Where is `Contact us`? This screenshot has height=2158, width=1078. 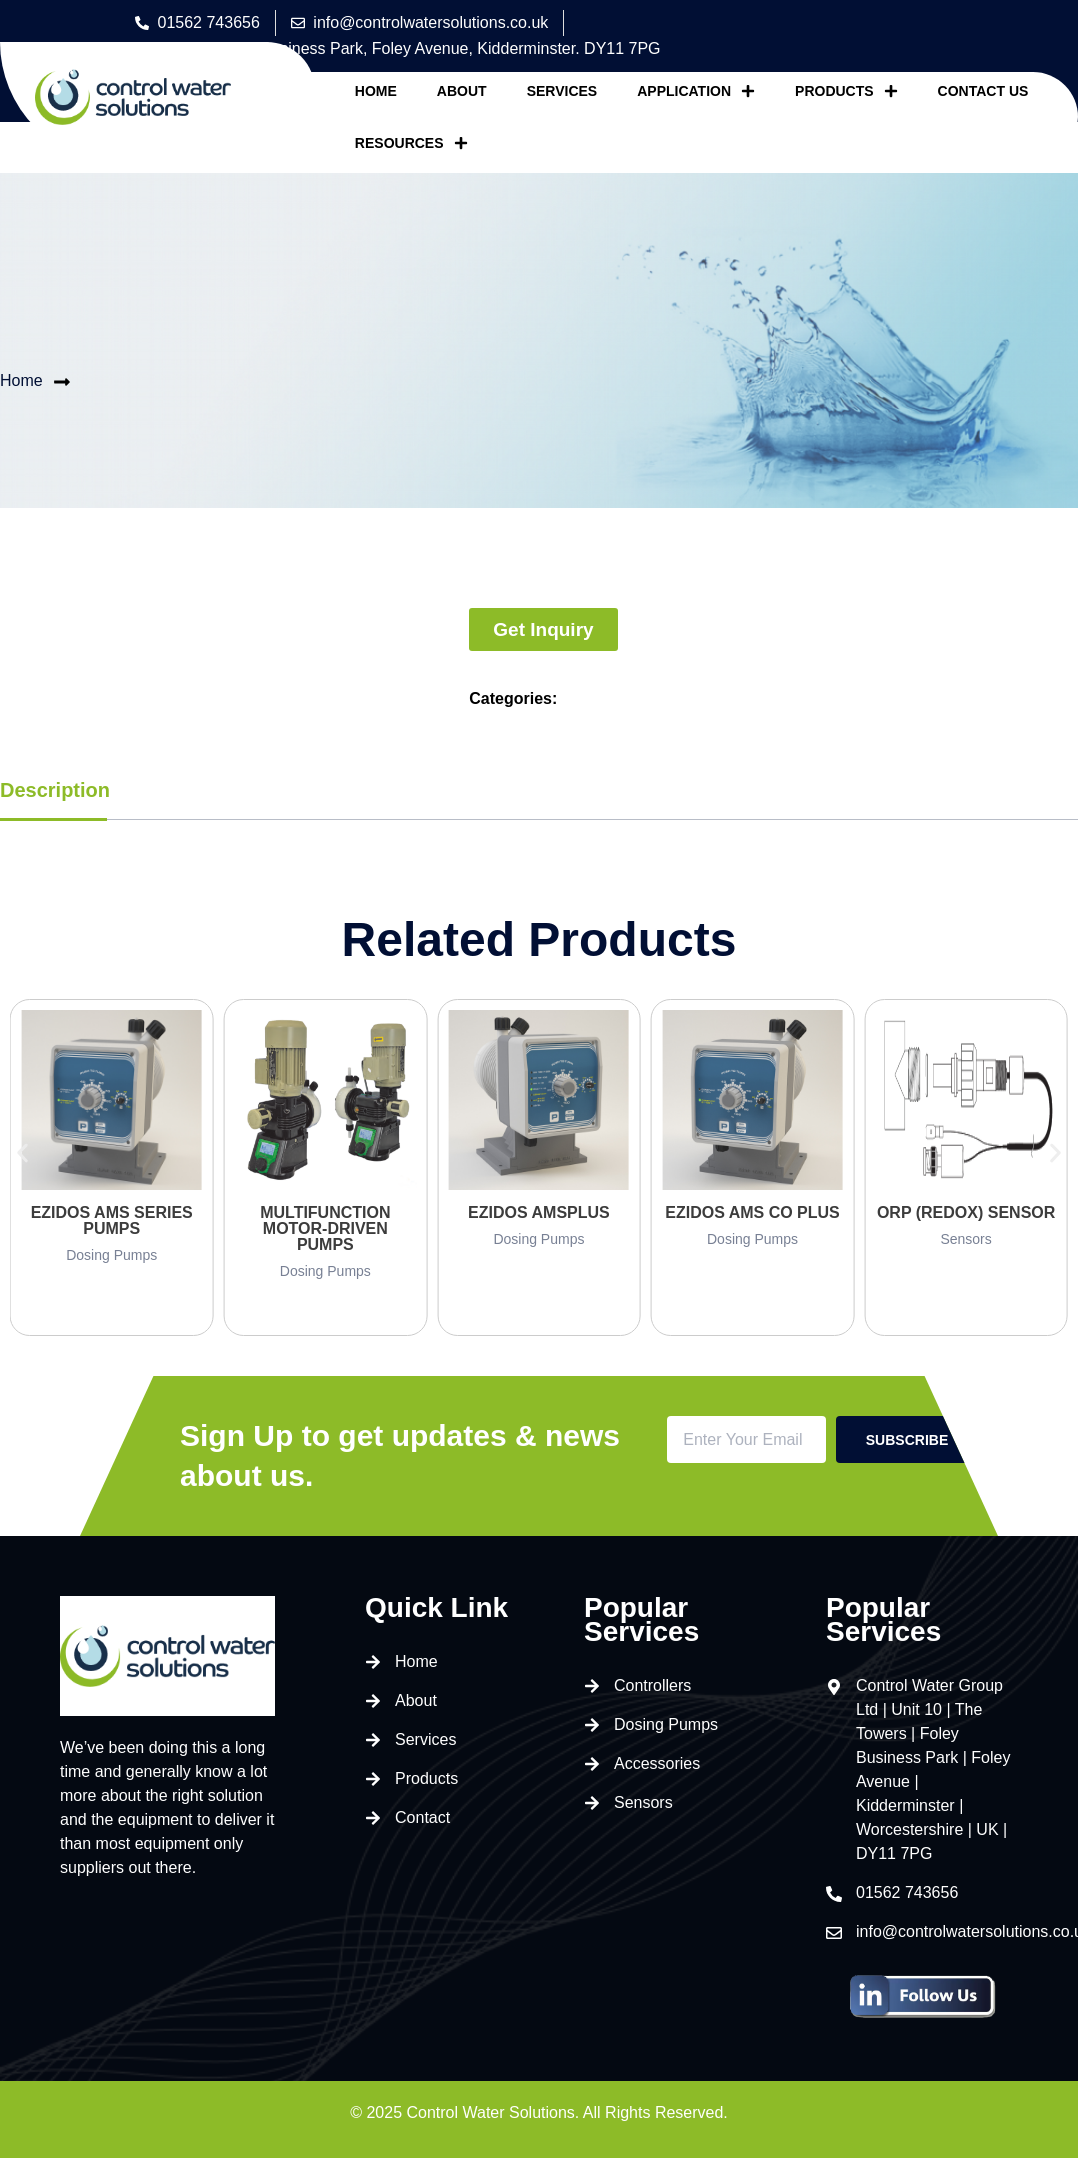
Contact us is located at coordinates (983, 91).